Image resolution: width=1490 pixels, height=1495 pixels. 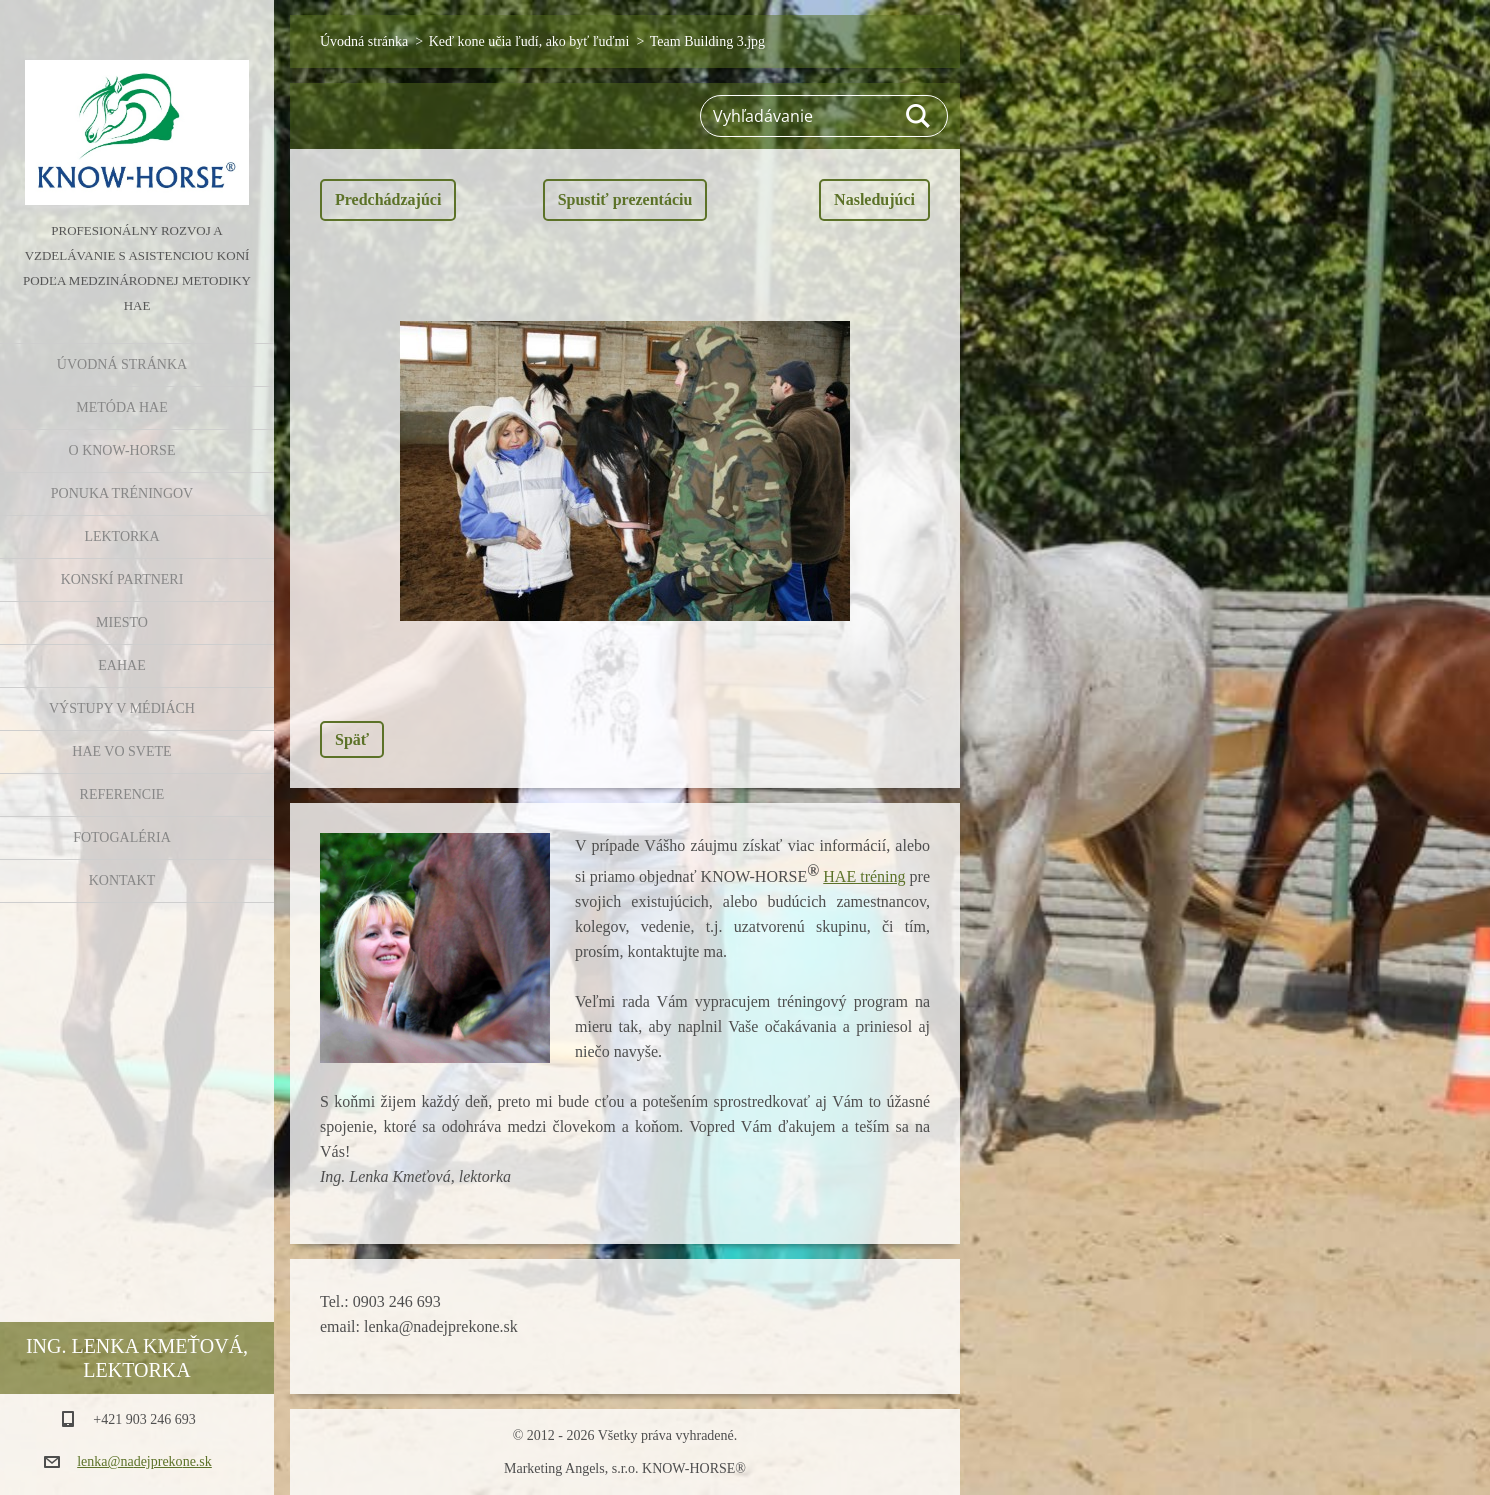 I want to click on Ponuka tréningov, so click(x=122, y=493).